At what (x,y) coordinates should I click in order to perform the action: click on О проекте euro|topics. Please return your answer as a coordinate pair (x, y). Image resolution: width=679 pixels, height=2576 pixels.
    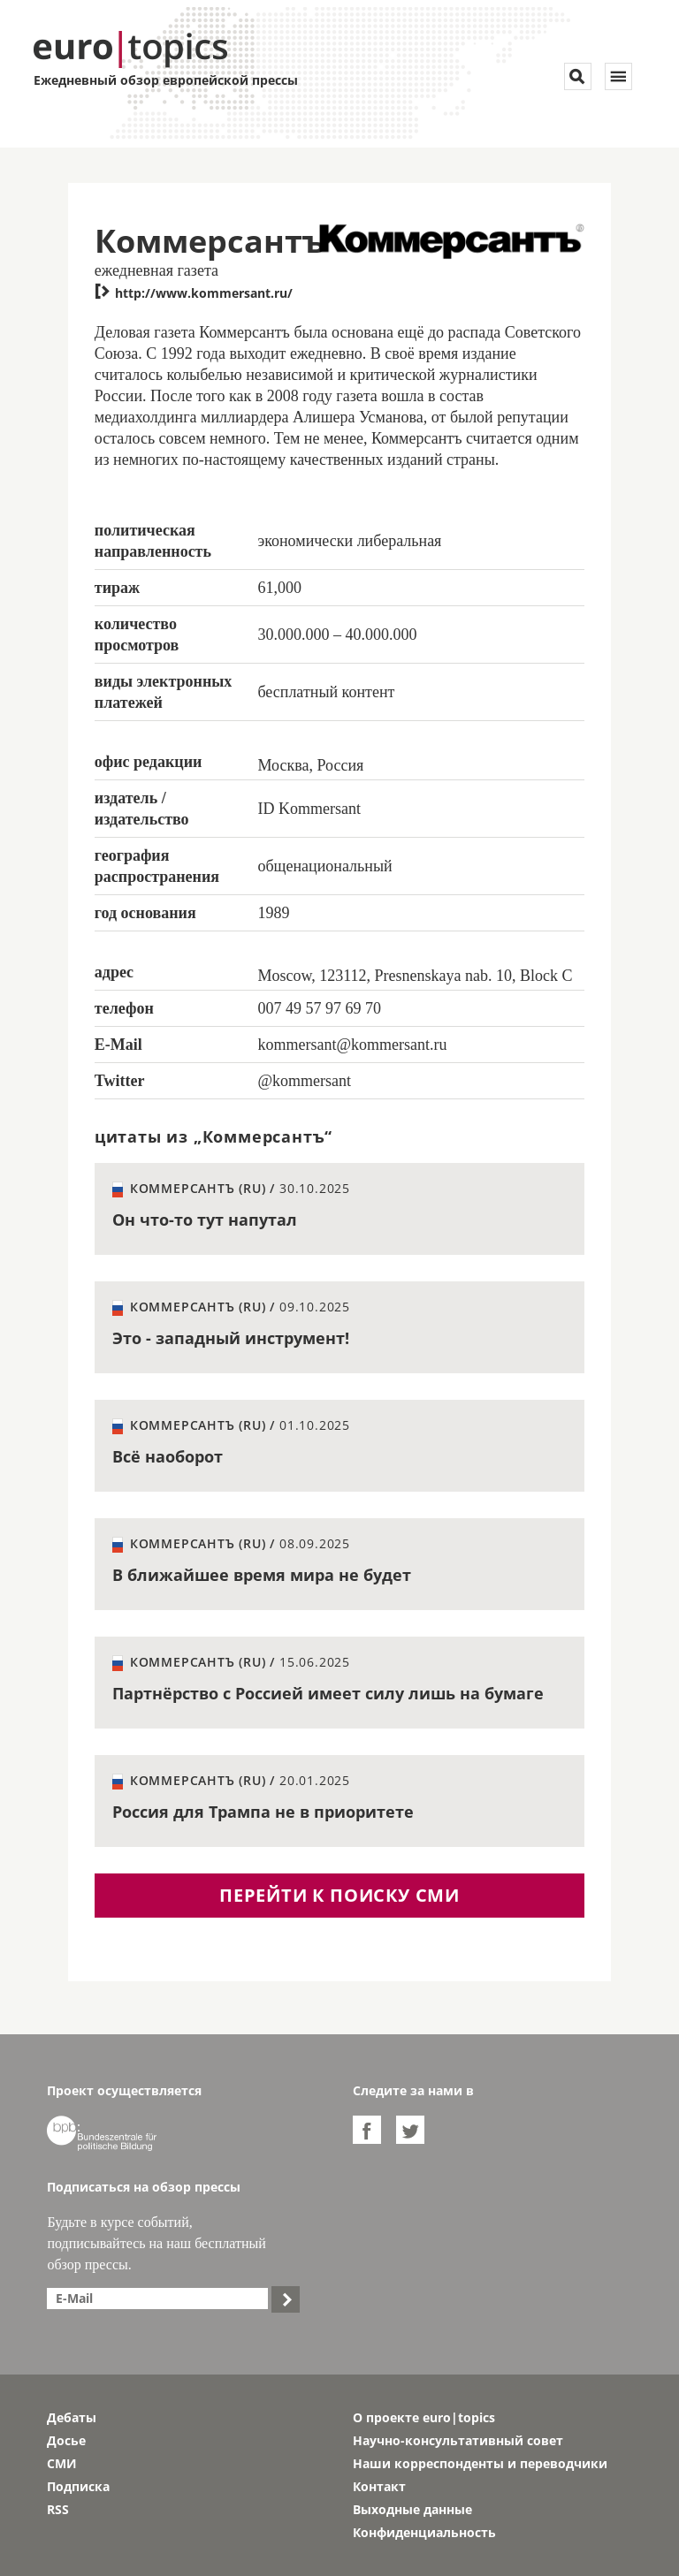
    Looking at the image, I should click on (424, 2417).